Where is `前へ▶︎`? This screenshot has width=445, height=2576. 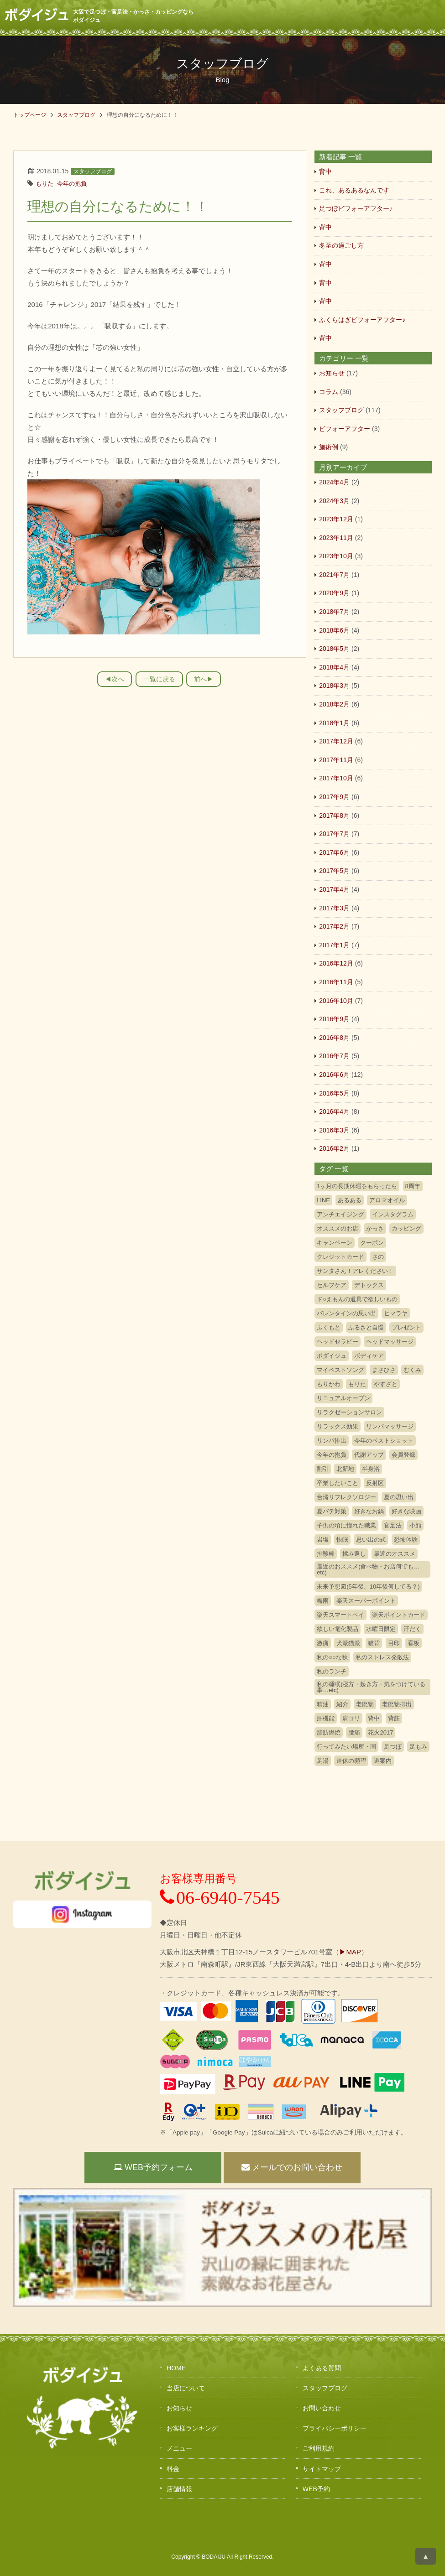 前へ▶︎ is located at coordinates (203, 679).